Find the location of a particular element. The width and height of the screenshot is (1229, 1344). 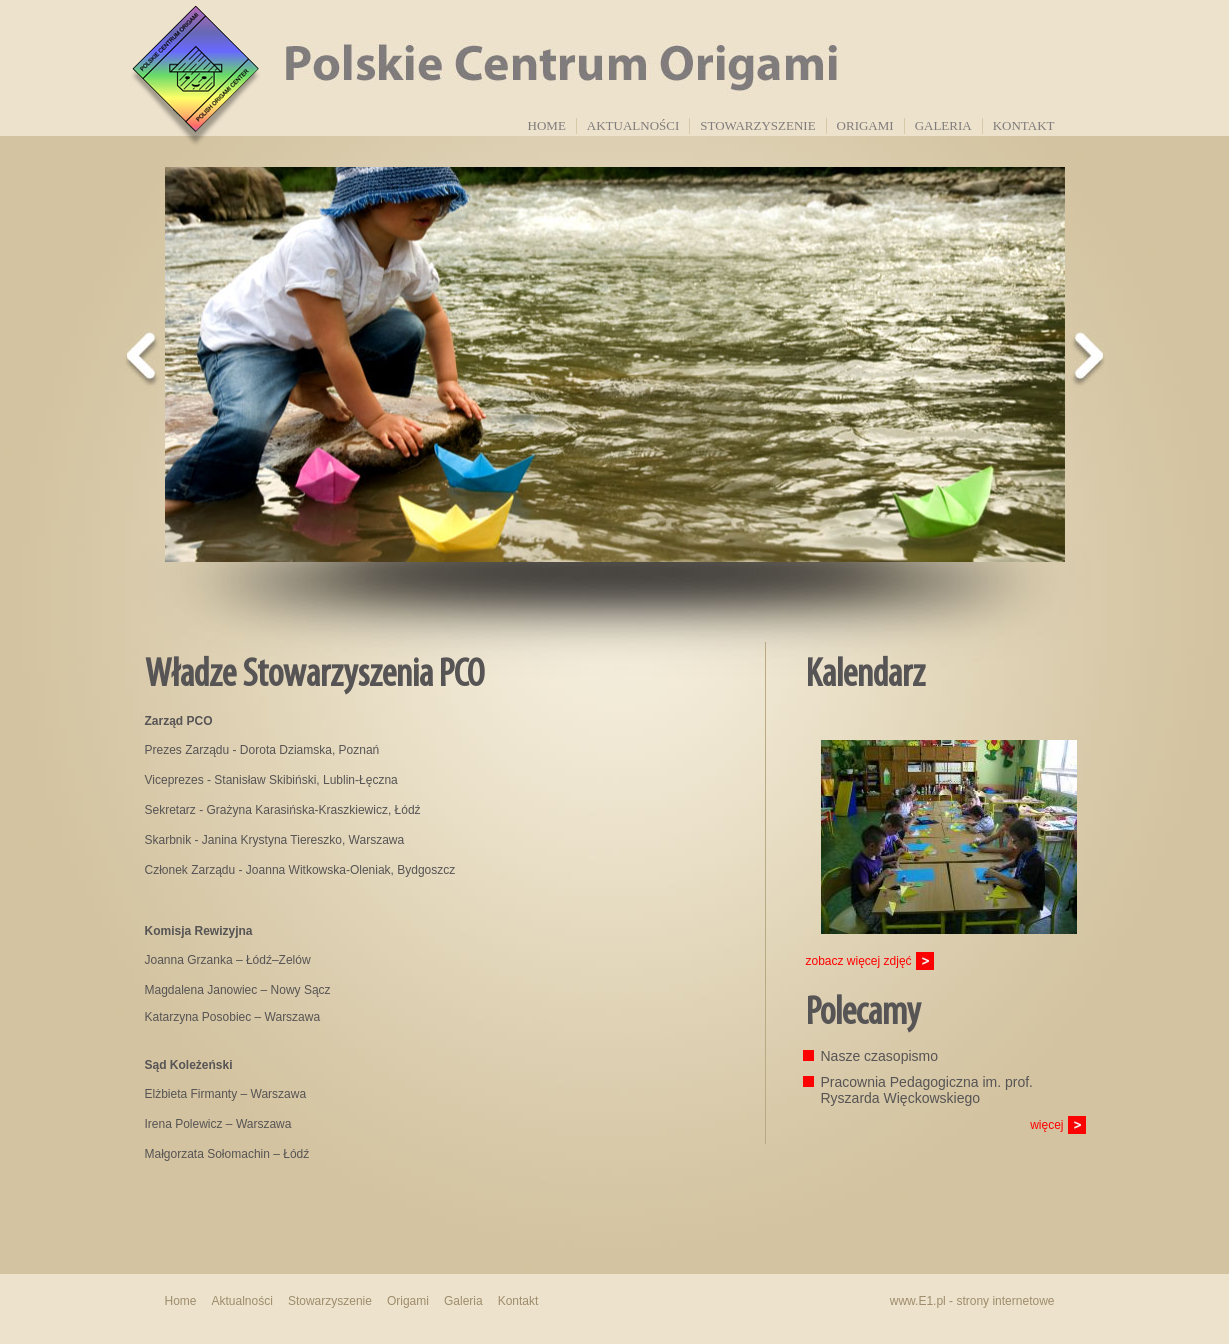

strony internetowe is located at coordinates (1005, 1301).